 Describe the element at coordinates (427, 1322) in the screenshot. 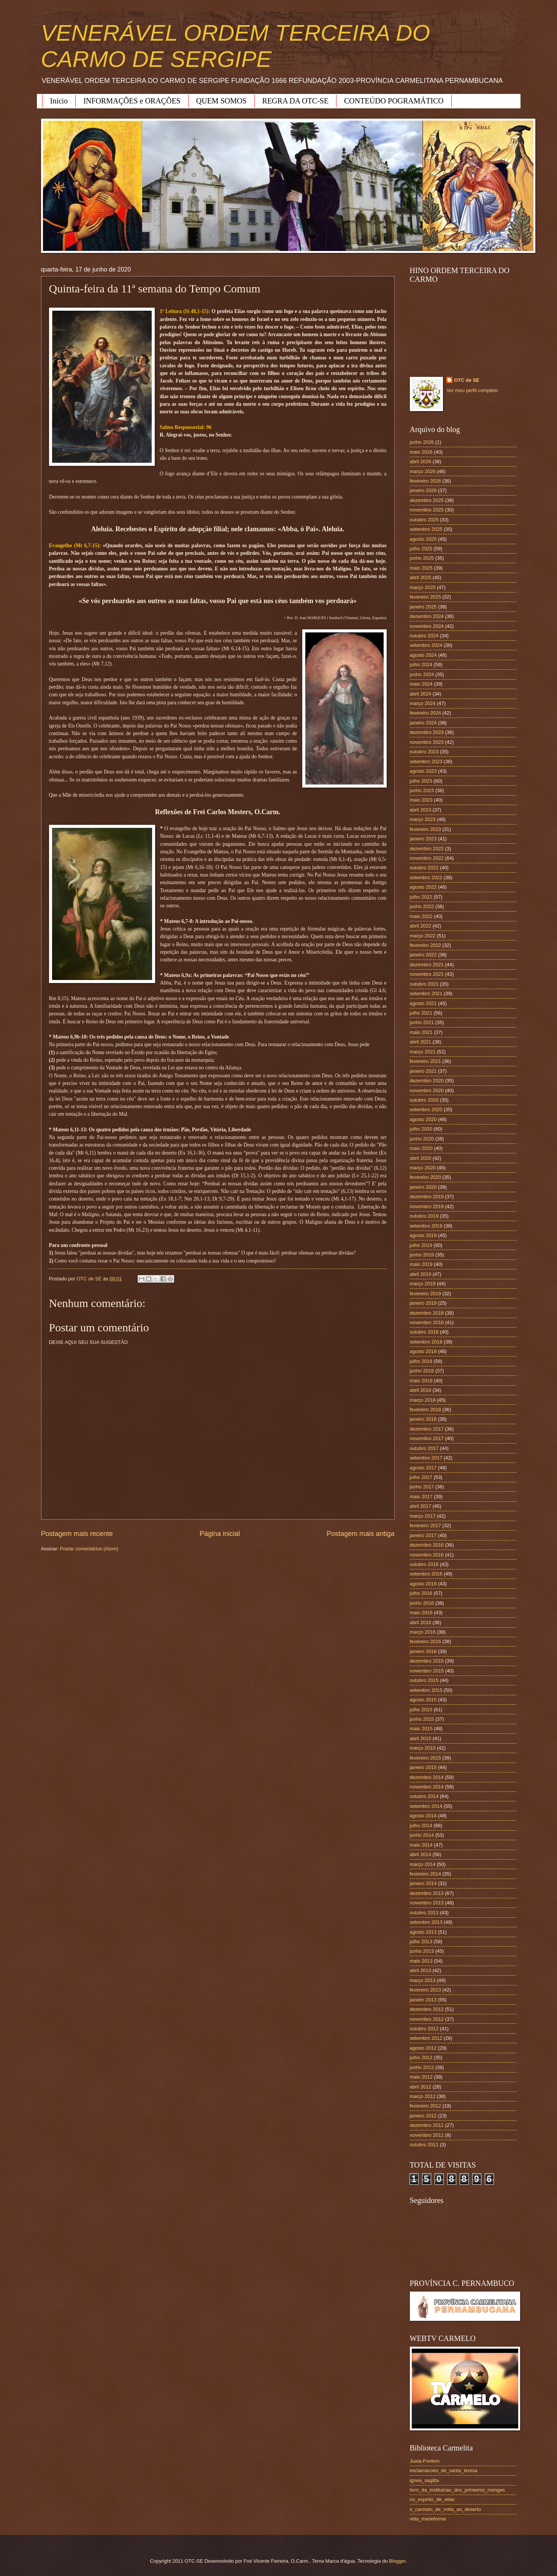

I see `novembro 2018` at that location.